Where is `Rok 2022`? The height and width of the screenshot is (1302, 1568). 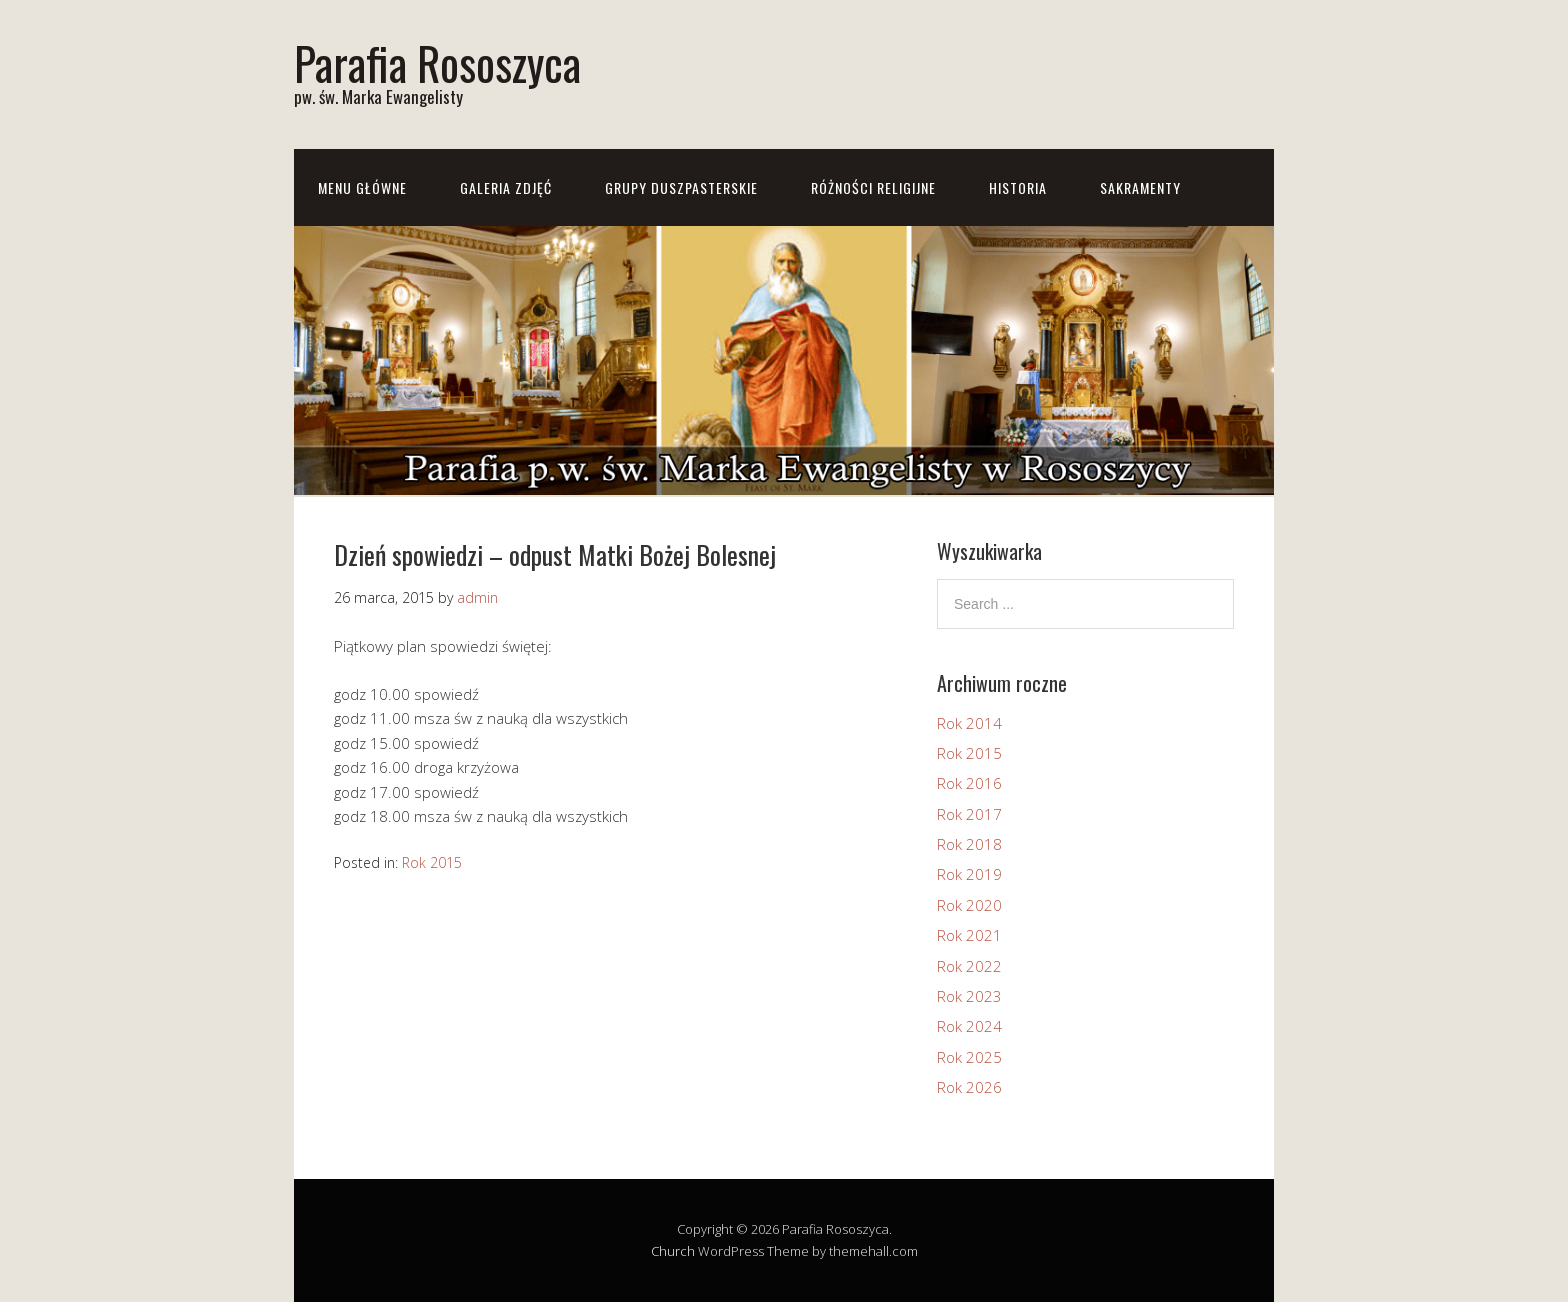
Rok 2022 is located at coordinates (969, 966).